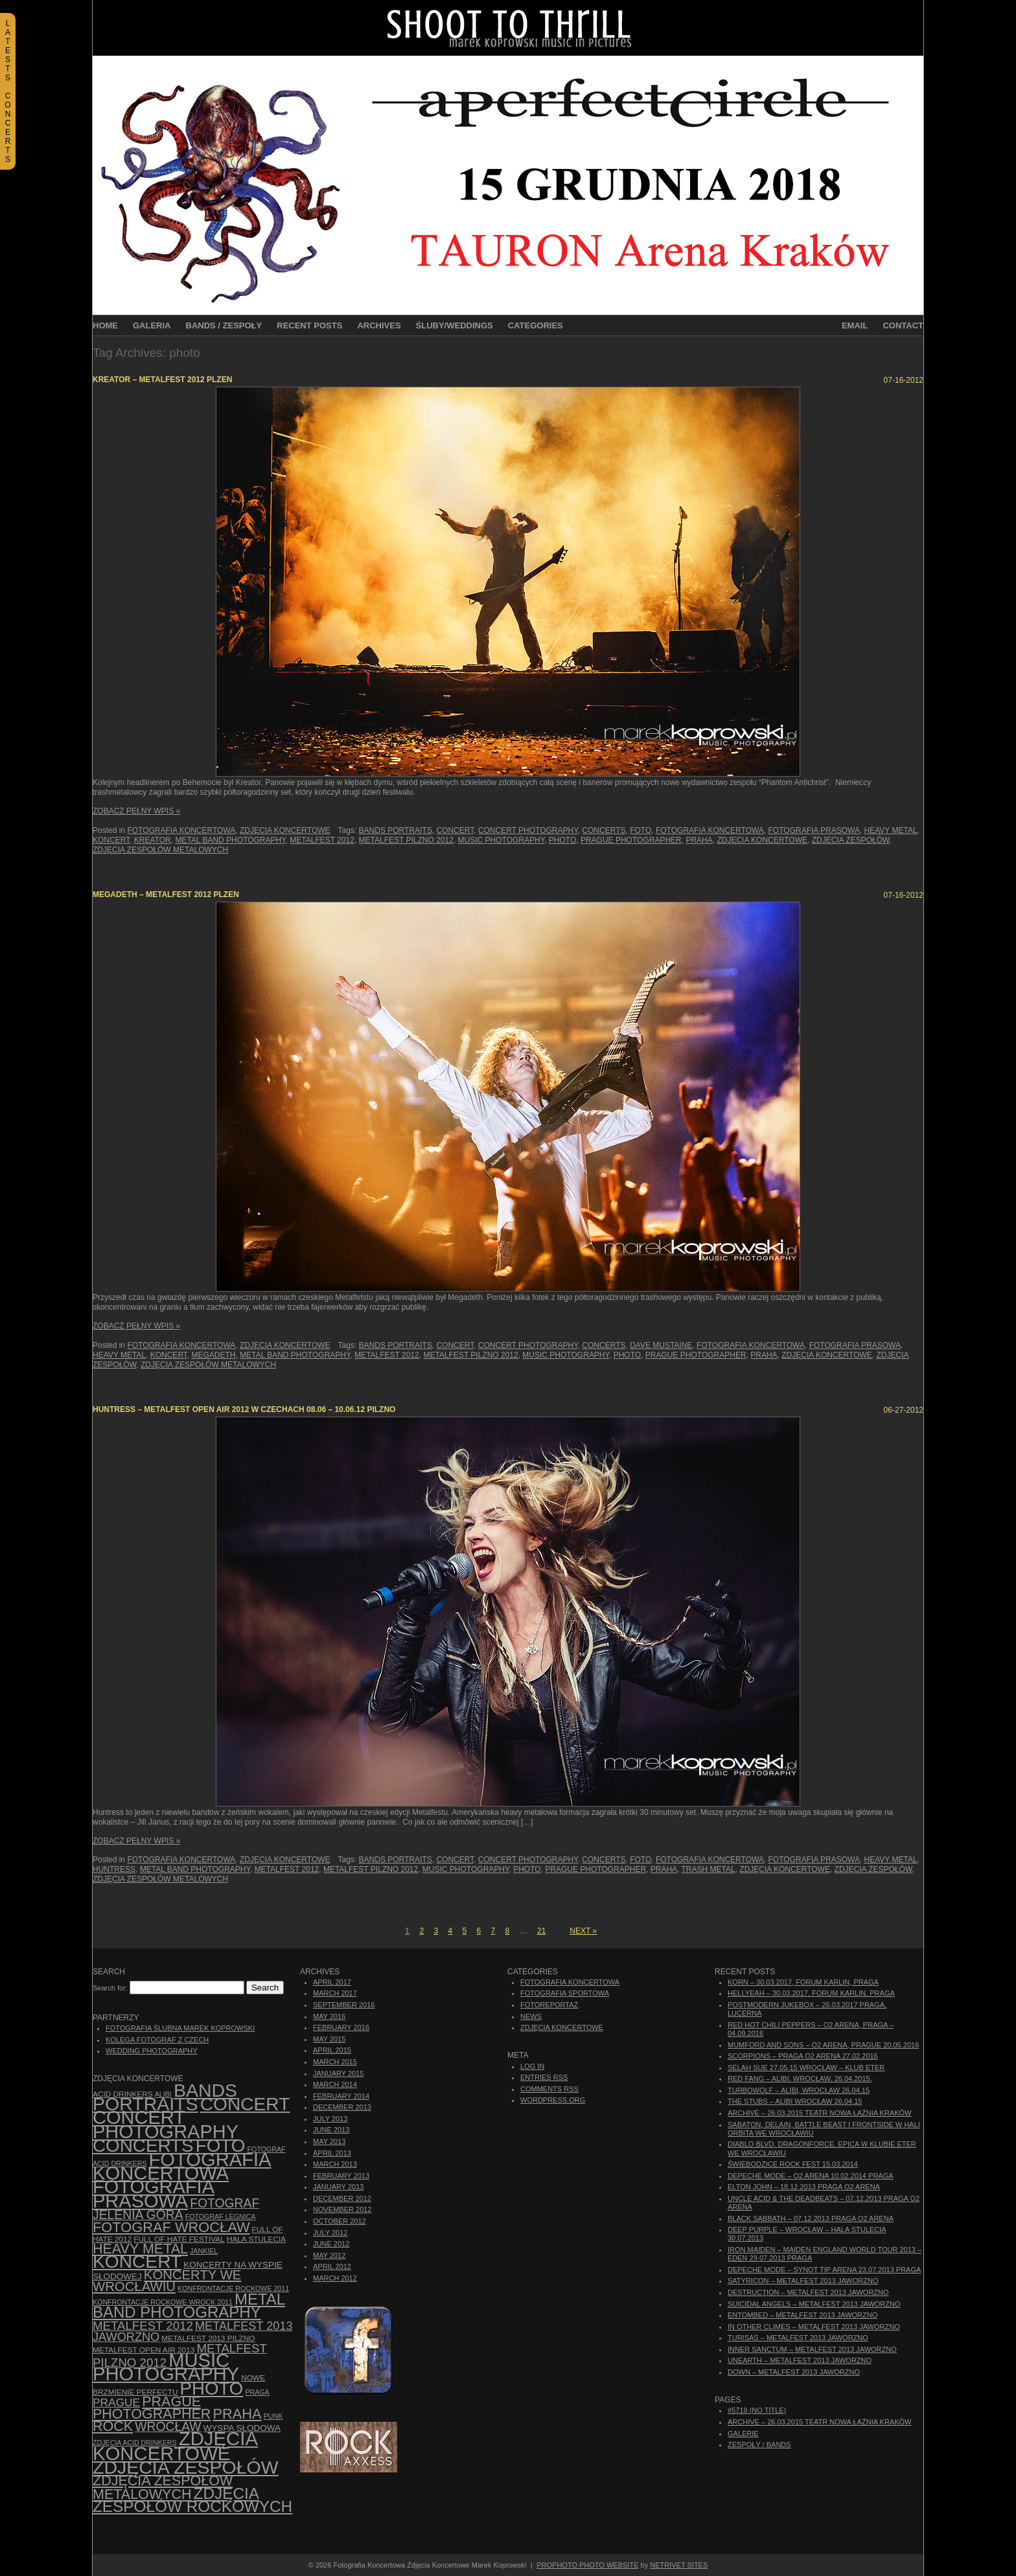  Describe the element at coordinates (111, 840) in the screenshot. I see `koncert` at that location.